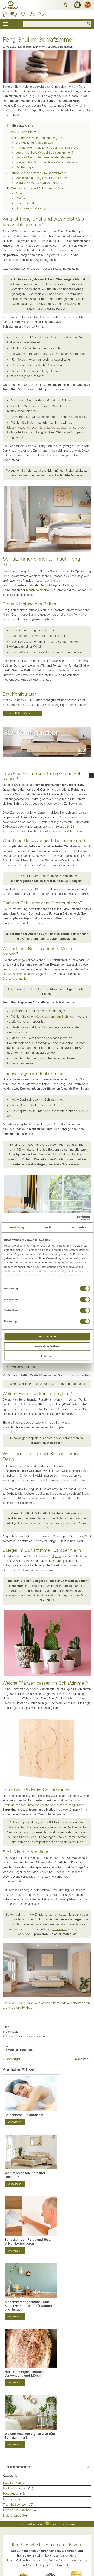 The width and height of the screenshot is (94, 2576). What do you see at coordinates (39, 46) in the screenshot?
I see `Einrichten` at bounding box center [39, 46].